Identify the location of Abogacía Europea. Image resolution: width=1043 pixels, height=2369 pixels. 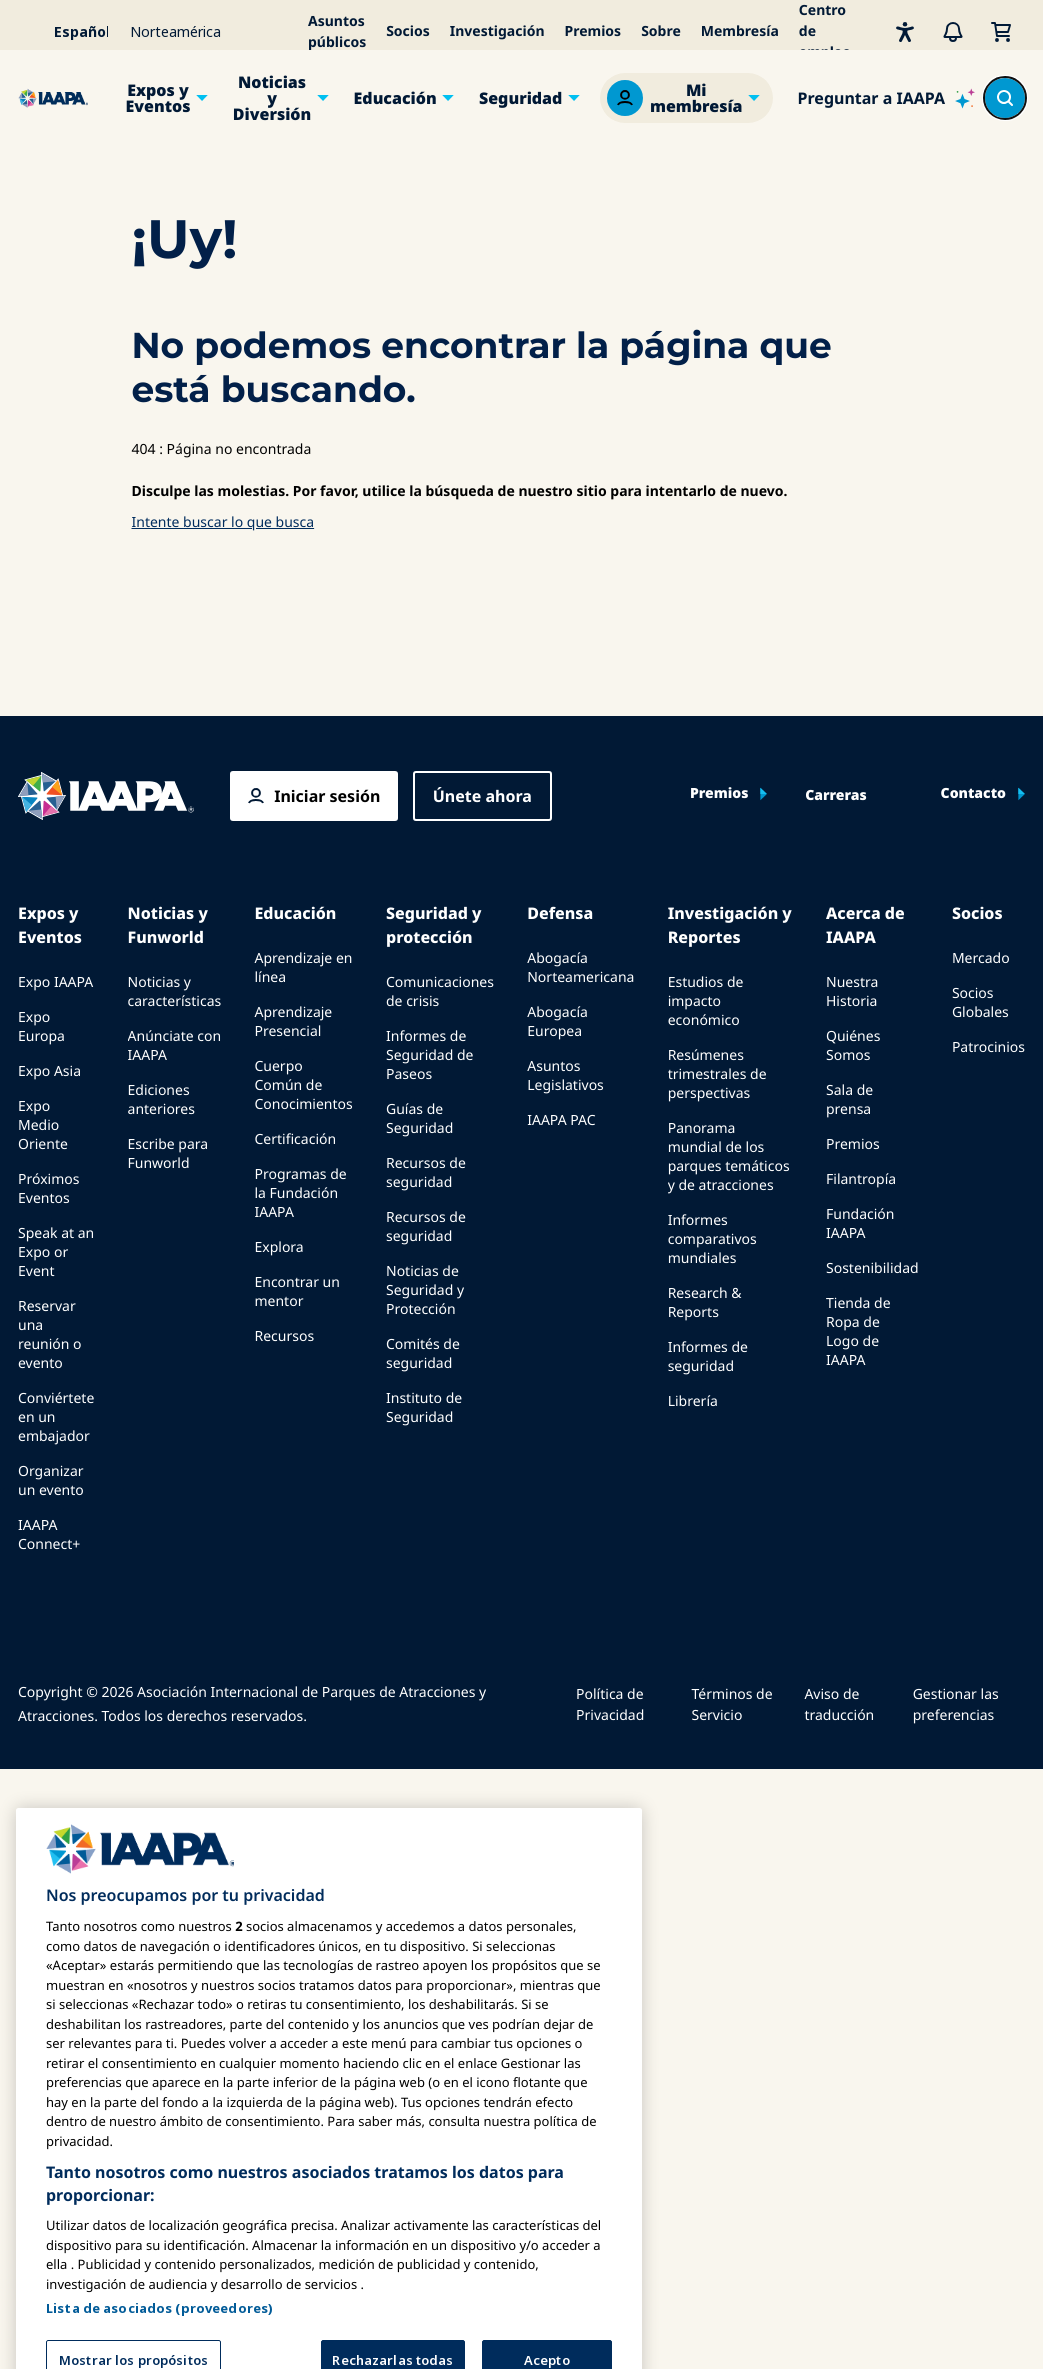
(557, 1022).